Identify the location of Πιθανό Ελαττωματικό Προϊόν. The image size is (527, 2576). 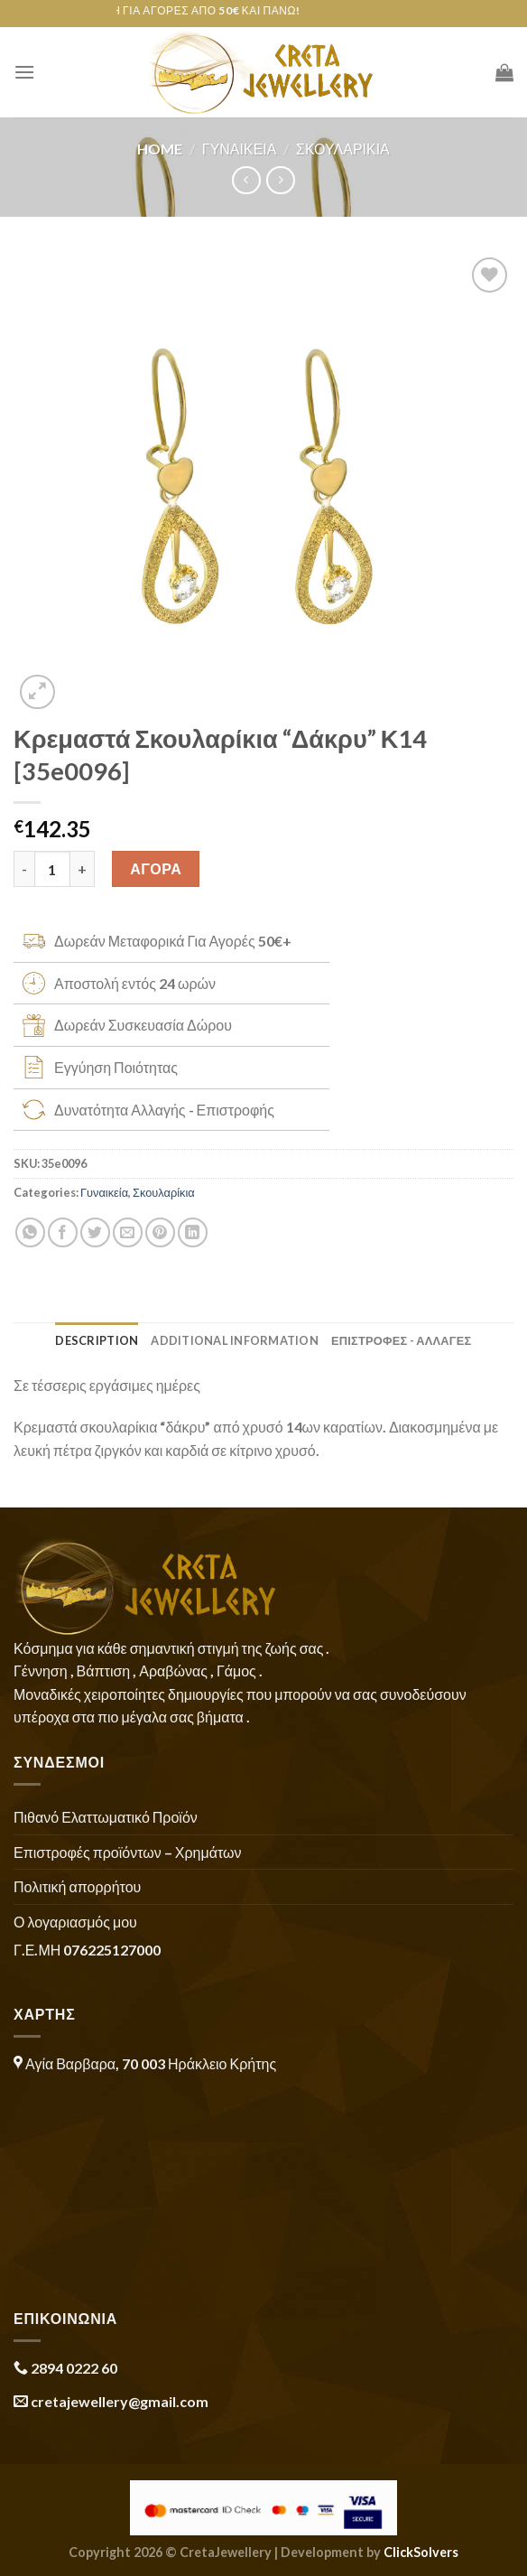
(106, 1816).